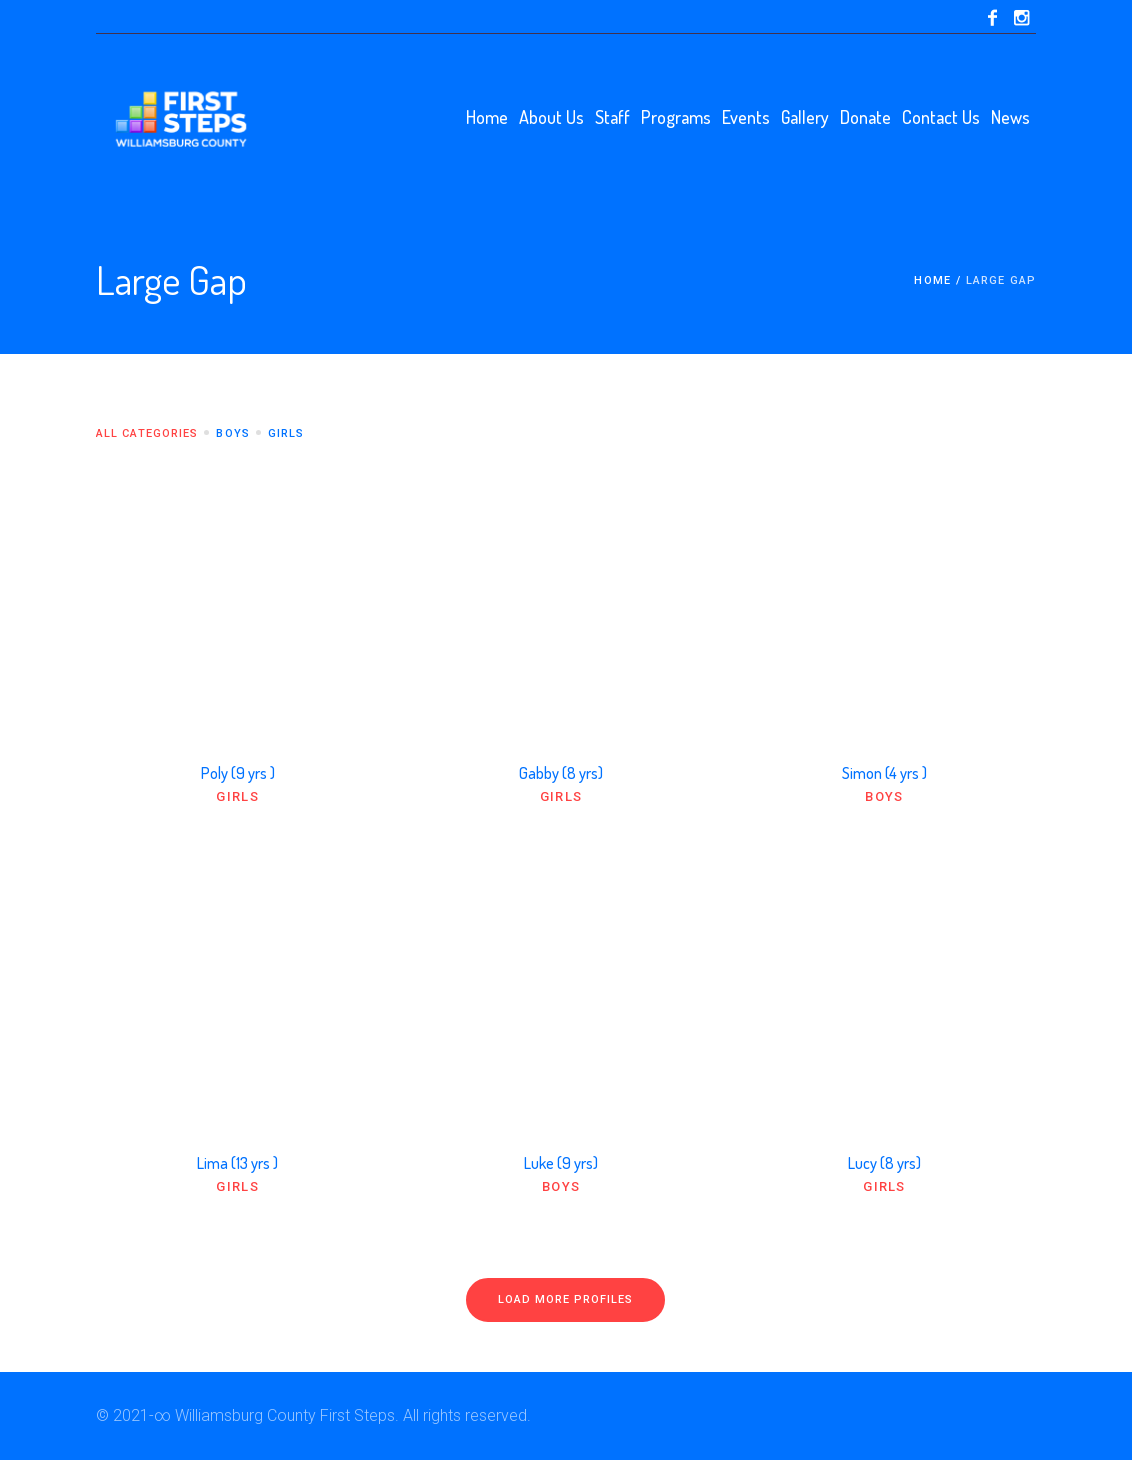 The image size is (1132, 1460). I want to click on Gabby (8 yrs), so click(561, 773).